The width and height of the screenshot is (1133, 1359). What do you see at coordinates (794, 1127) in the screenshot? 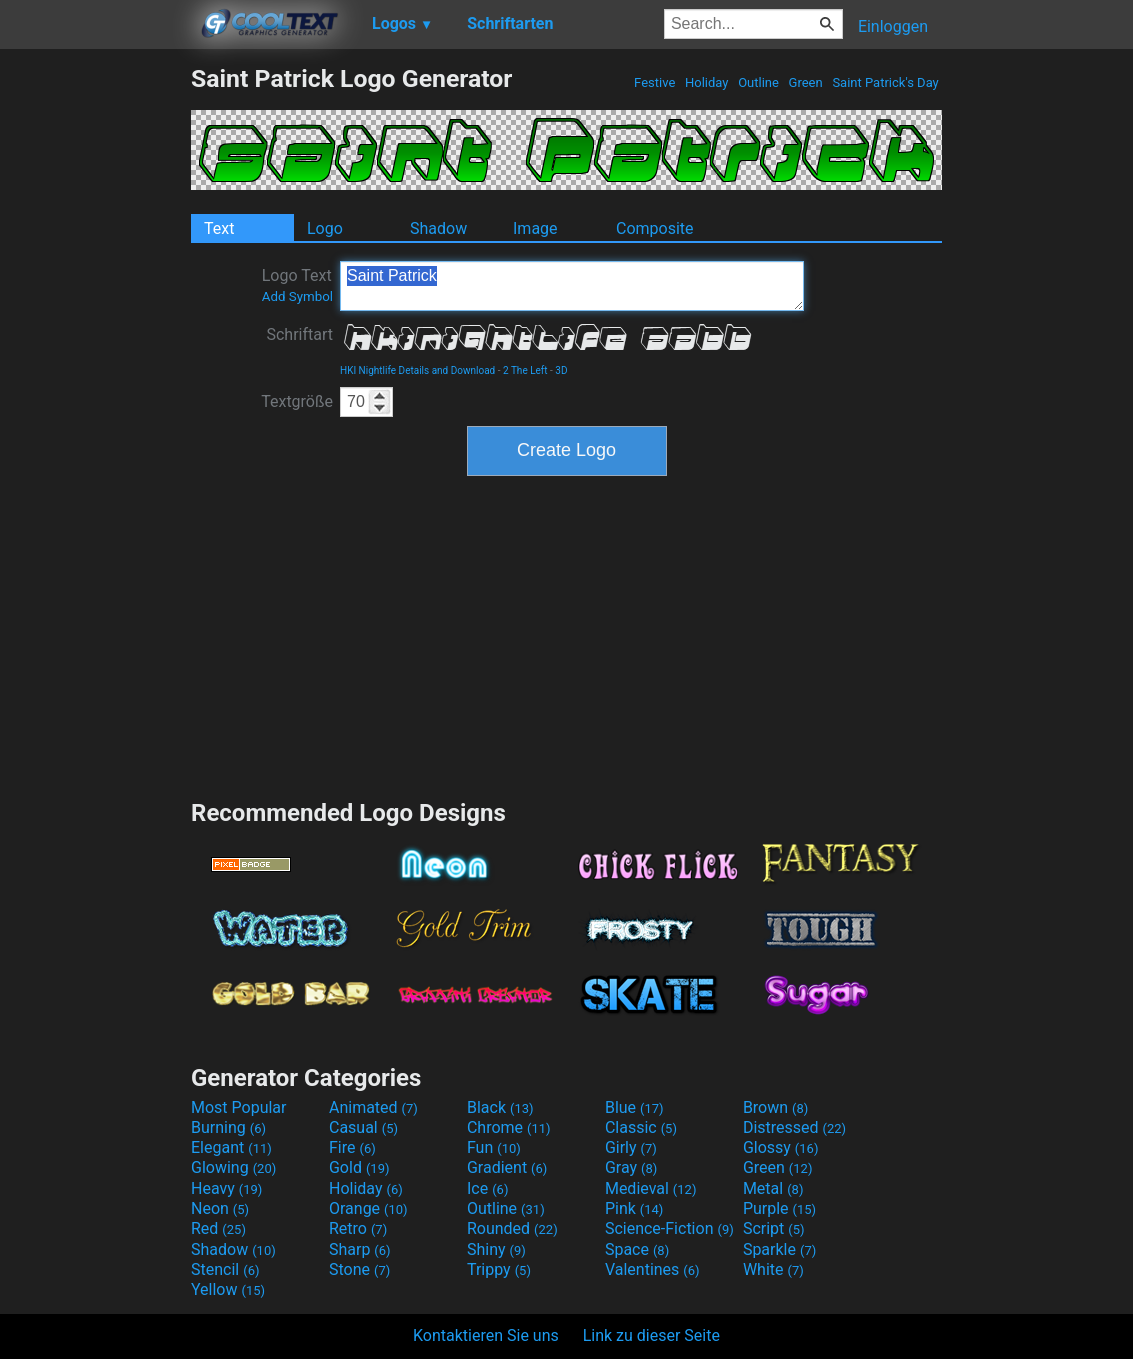
I see `Distressed` at bounding box center [794, 1127].